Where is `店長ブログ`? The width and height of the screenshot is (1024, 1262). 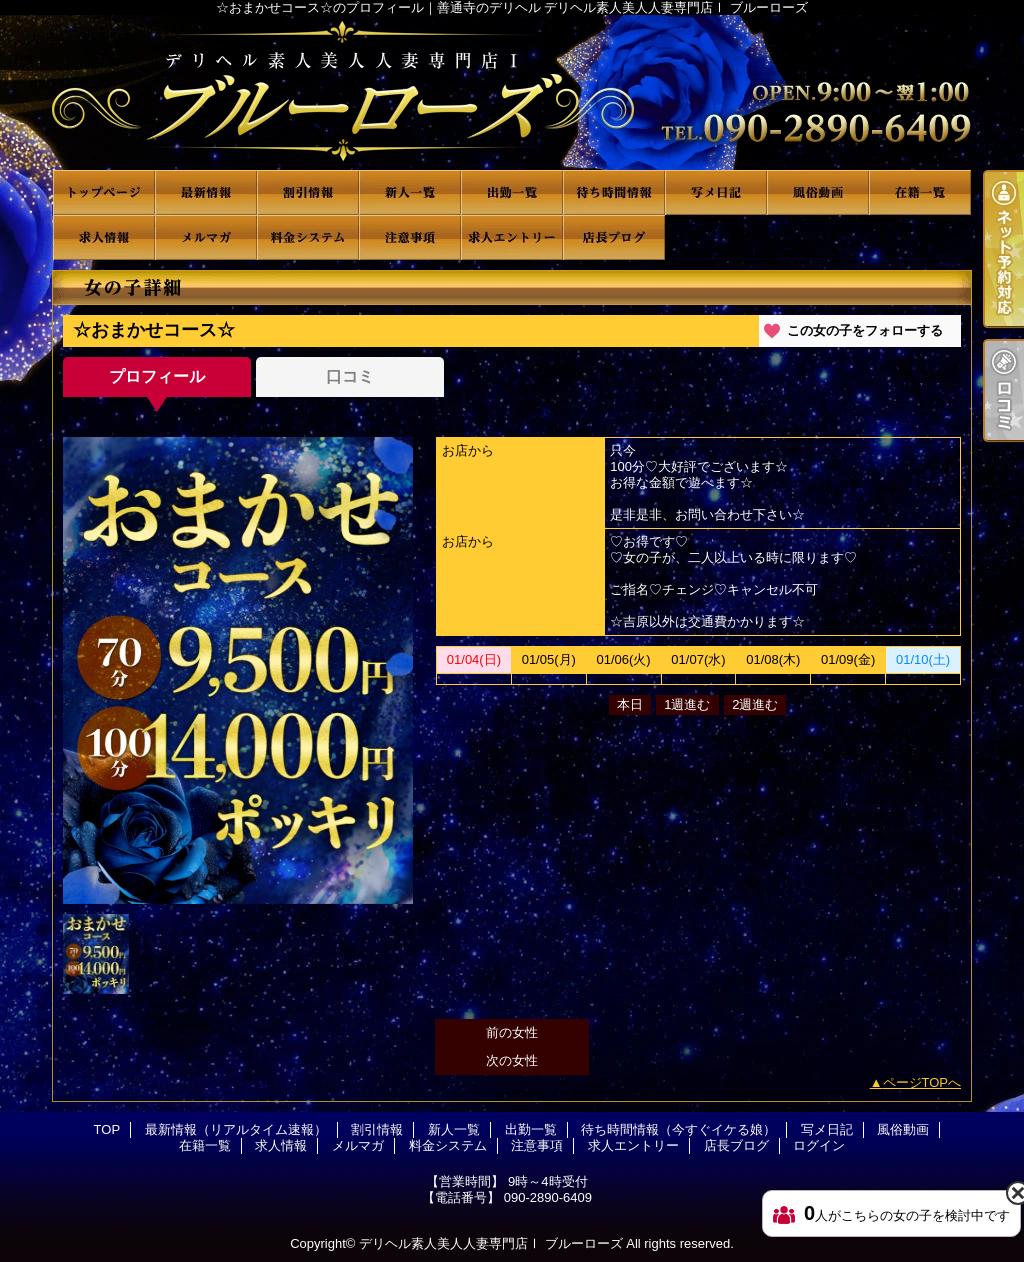
店長ブログ is located at coordinates (614, 237).